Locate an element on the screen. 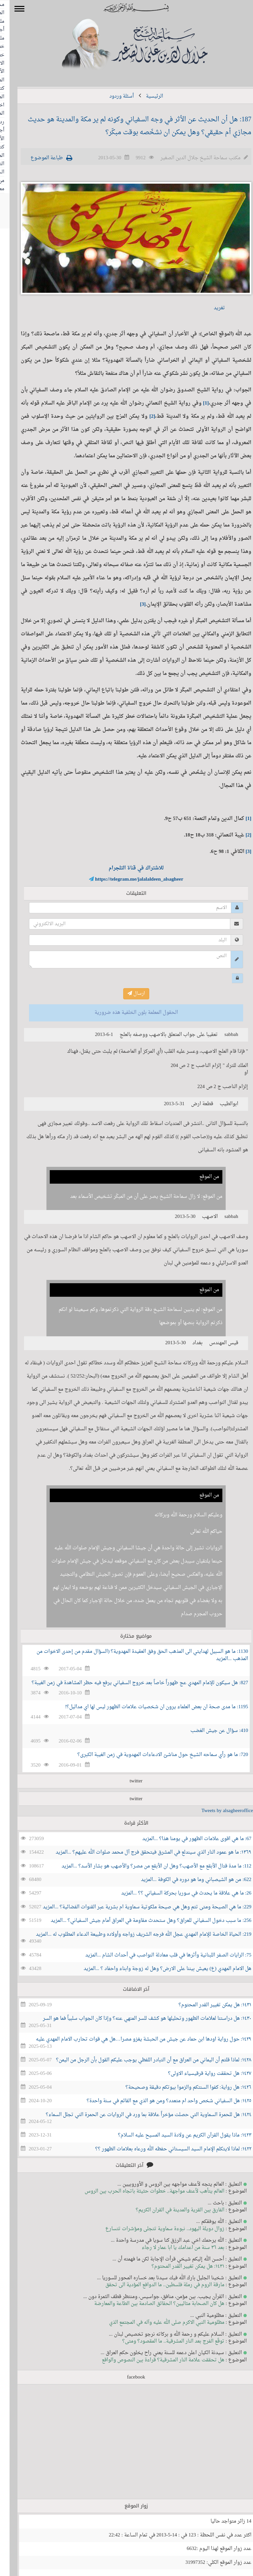  ١٤٢٩: حول رواية اودها ابن حماد عن جيش من الحبشة يغزو مصرا…هل هي قوات تحارب الامام المهدي عليه is located at coordinates (134, 2039).